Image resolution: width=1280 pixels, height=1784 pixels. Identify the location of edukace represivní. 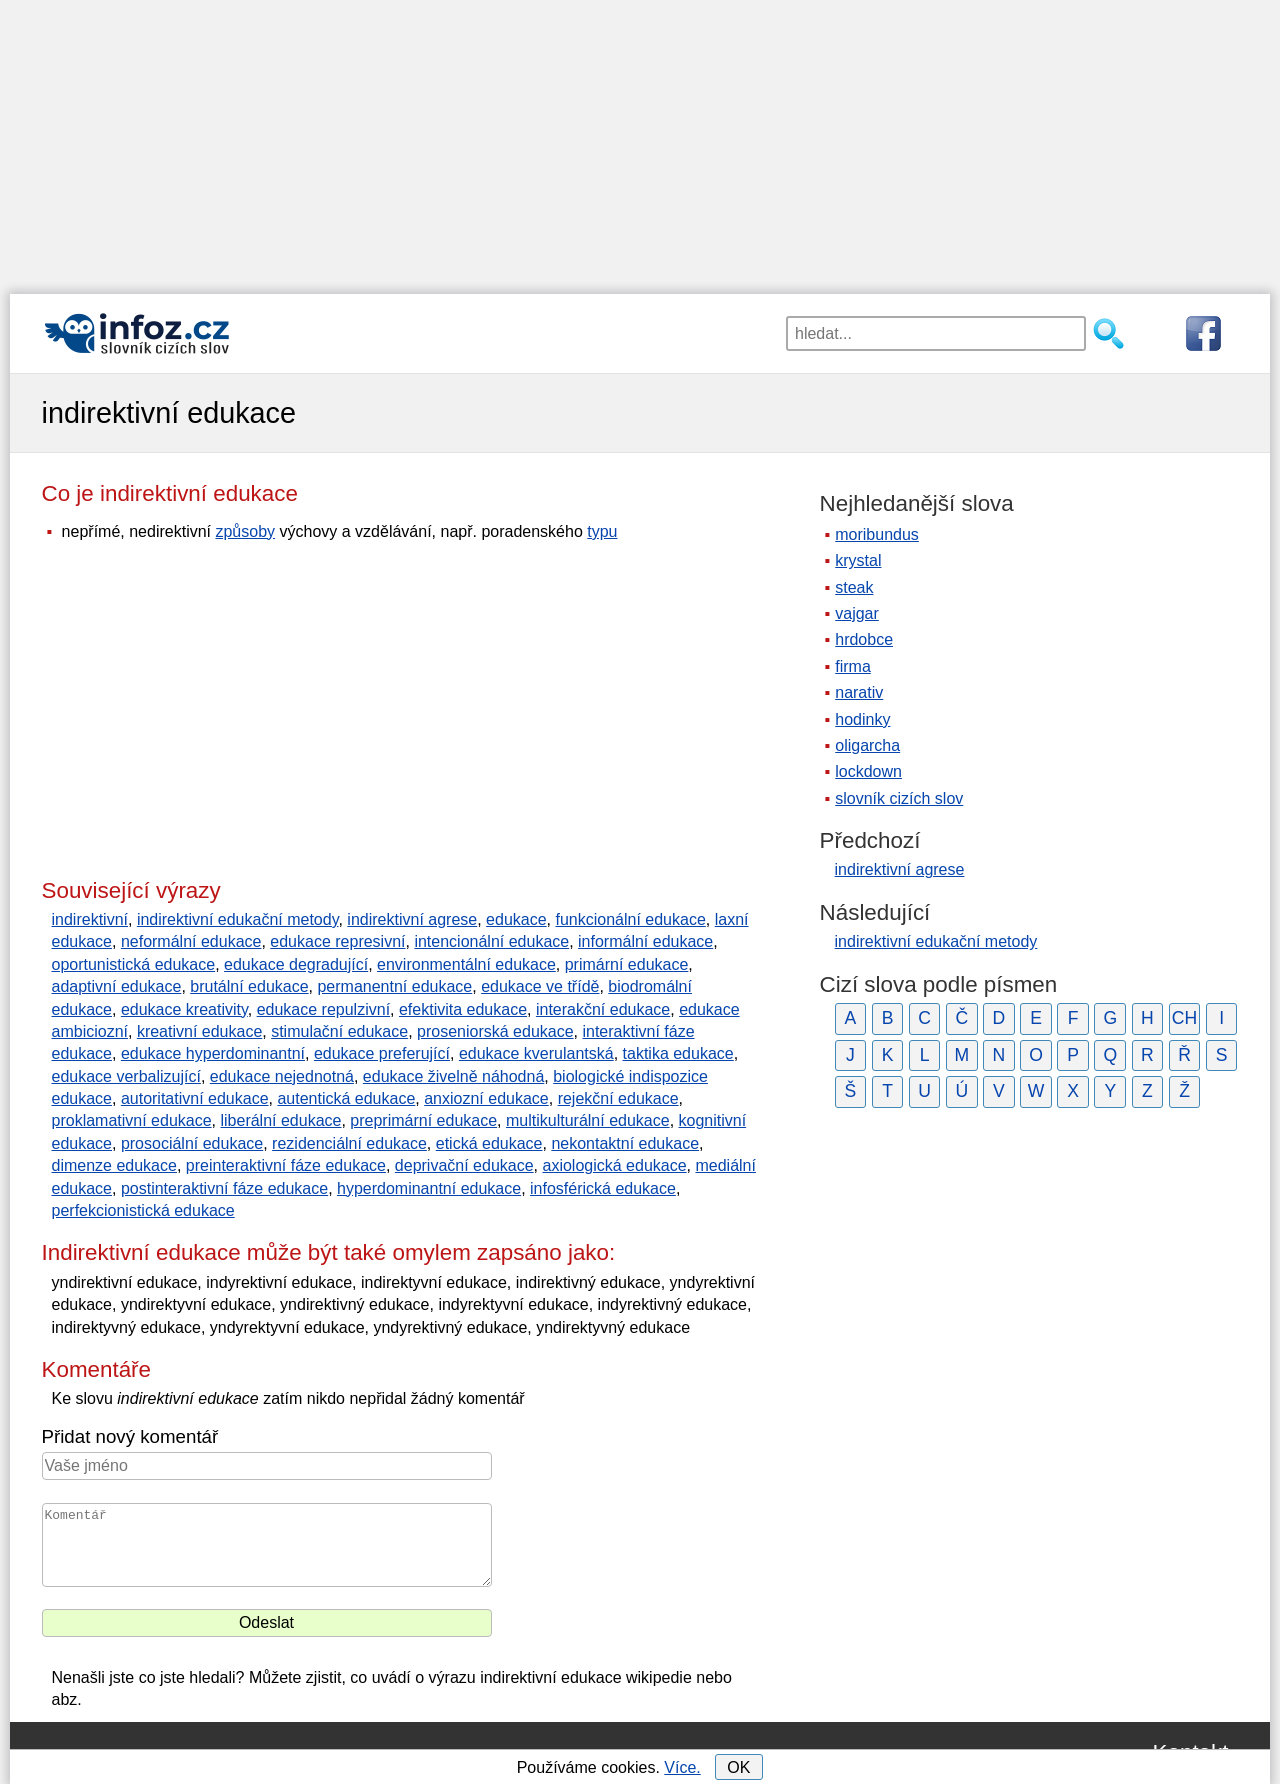
(337, 941).